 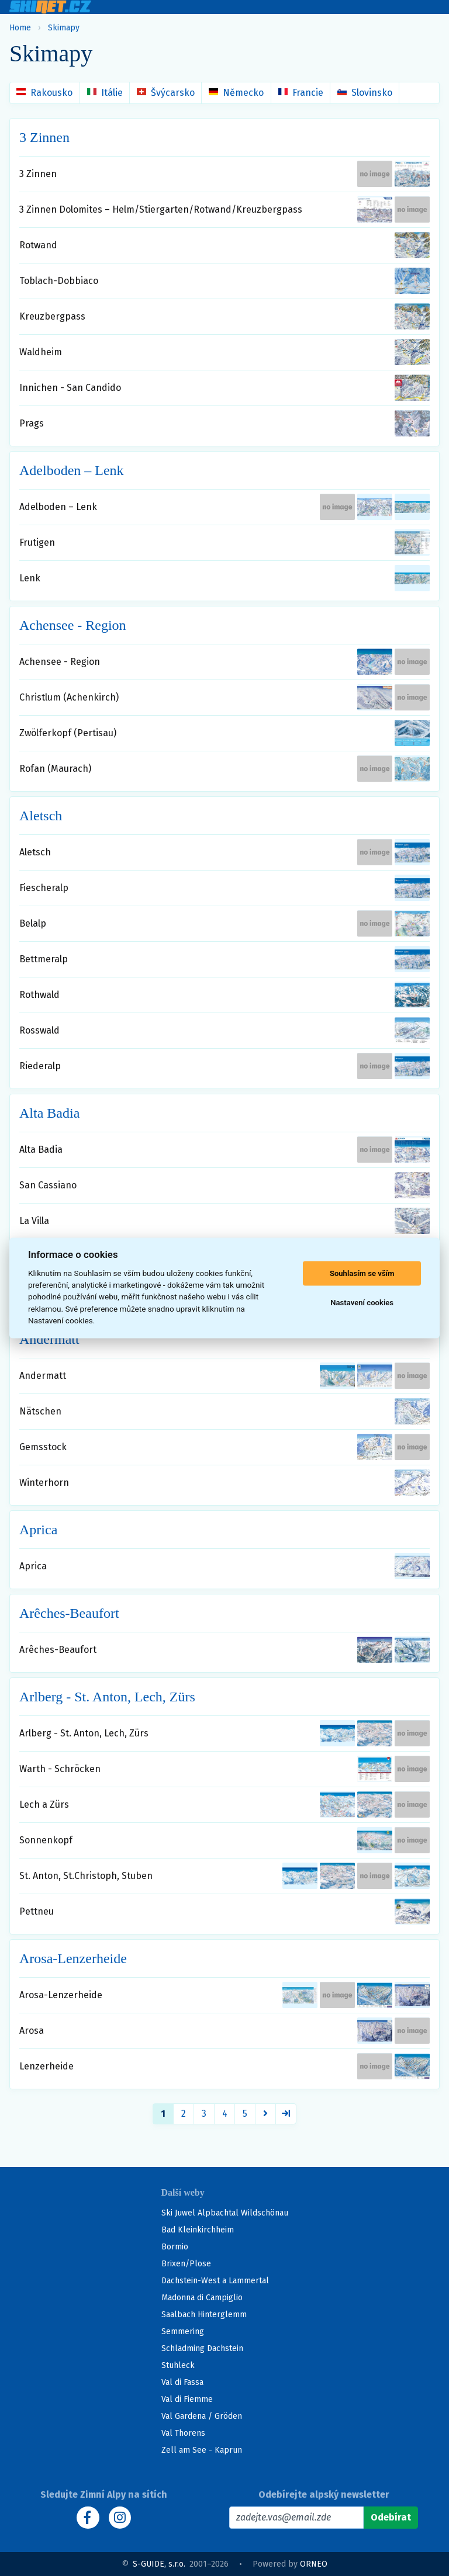 I want to click on Nastavení cookies, so click(x=361, y=1302).